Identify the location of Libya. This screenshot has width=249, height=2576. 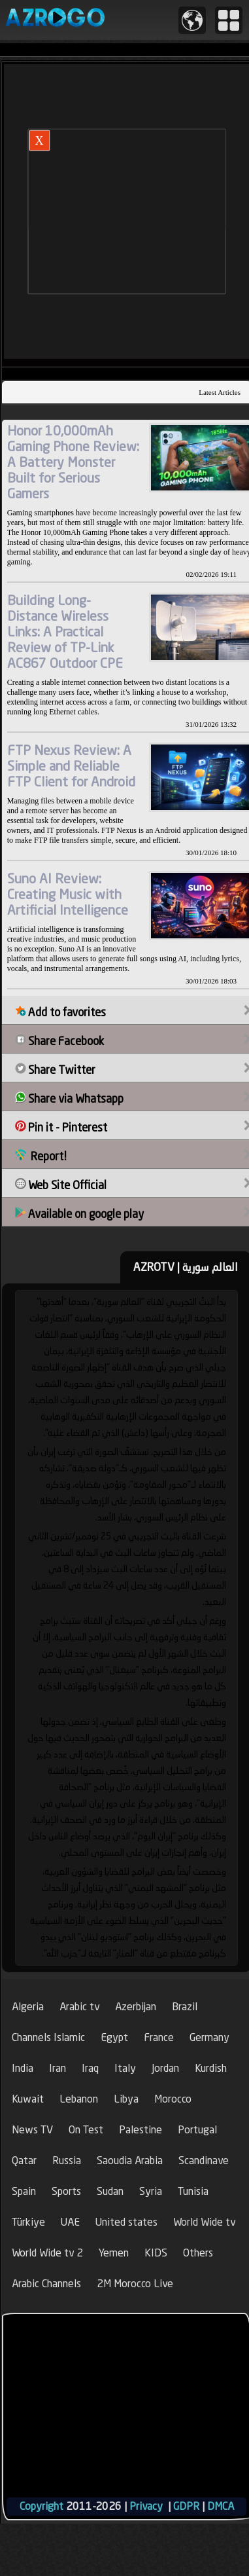
(126, 2099).